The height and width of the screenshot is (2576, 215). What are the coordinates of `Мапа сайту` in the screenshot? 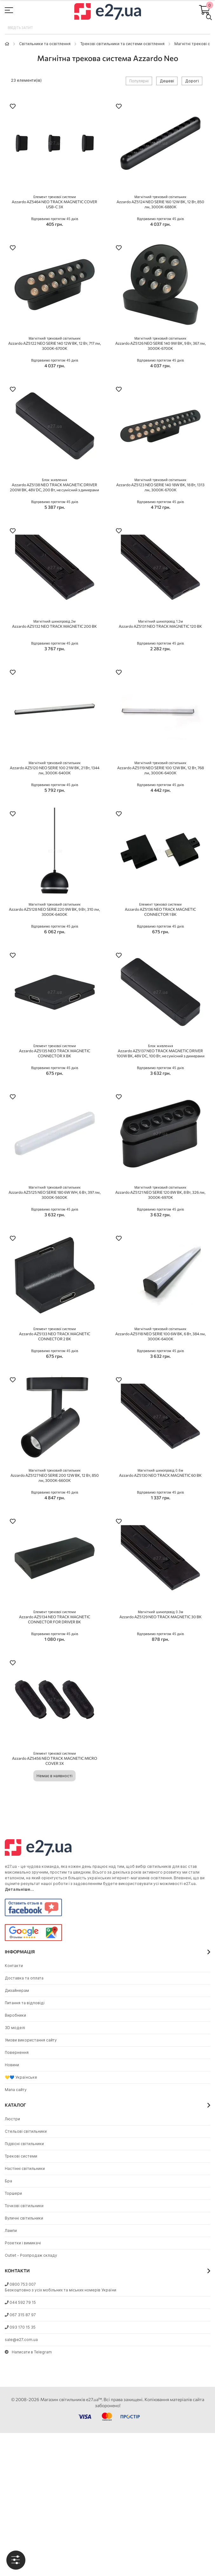 It's located at (16, 2089).